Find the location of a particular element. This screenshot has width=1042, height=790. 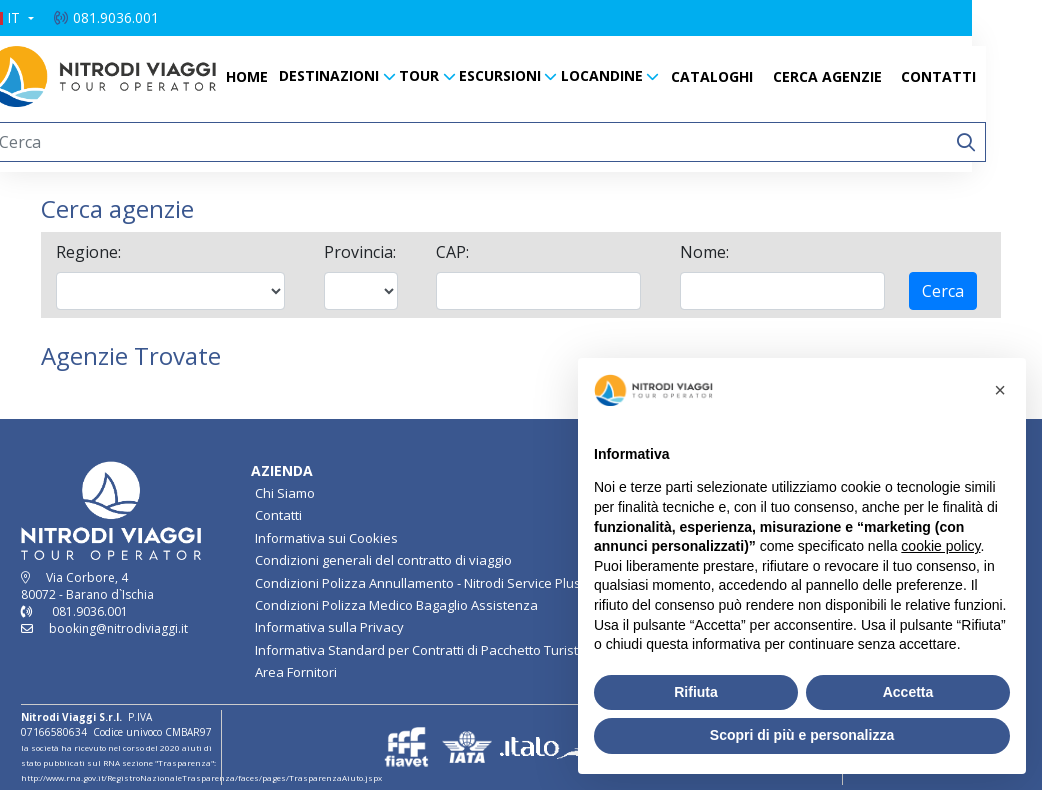

Scopri di più e personalizza [button] is located at coordinates (802, 735).